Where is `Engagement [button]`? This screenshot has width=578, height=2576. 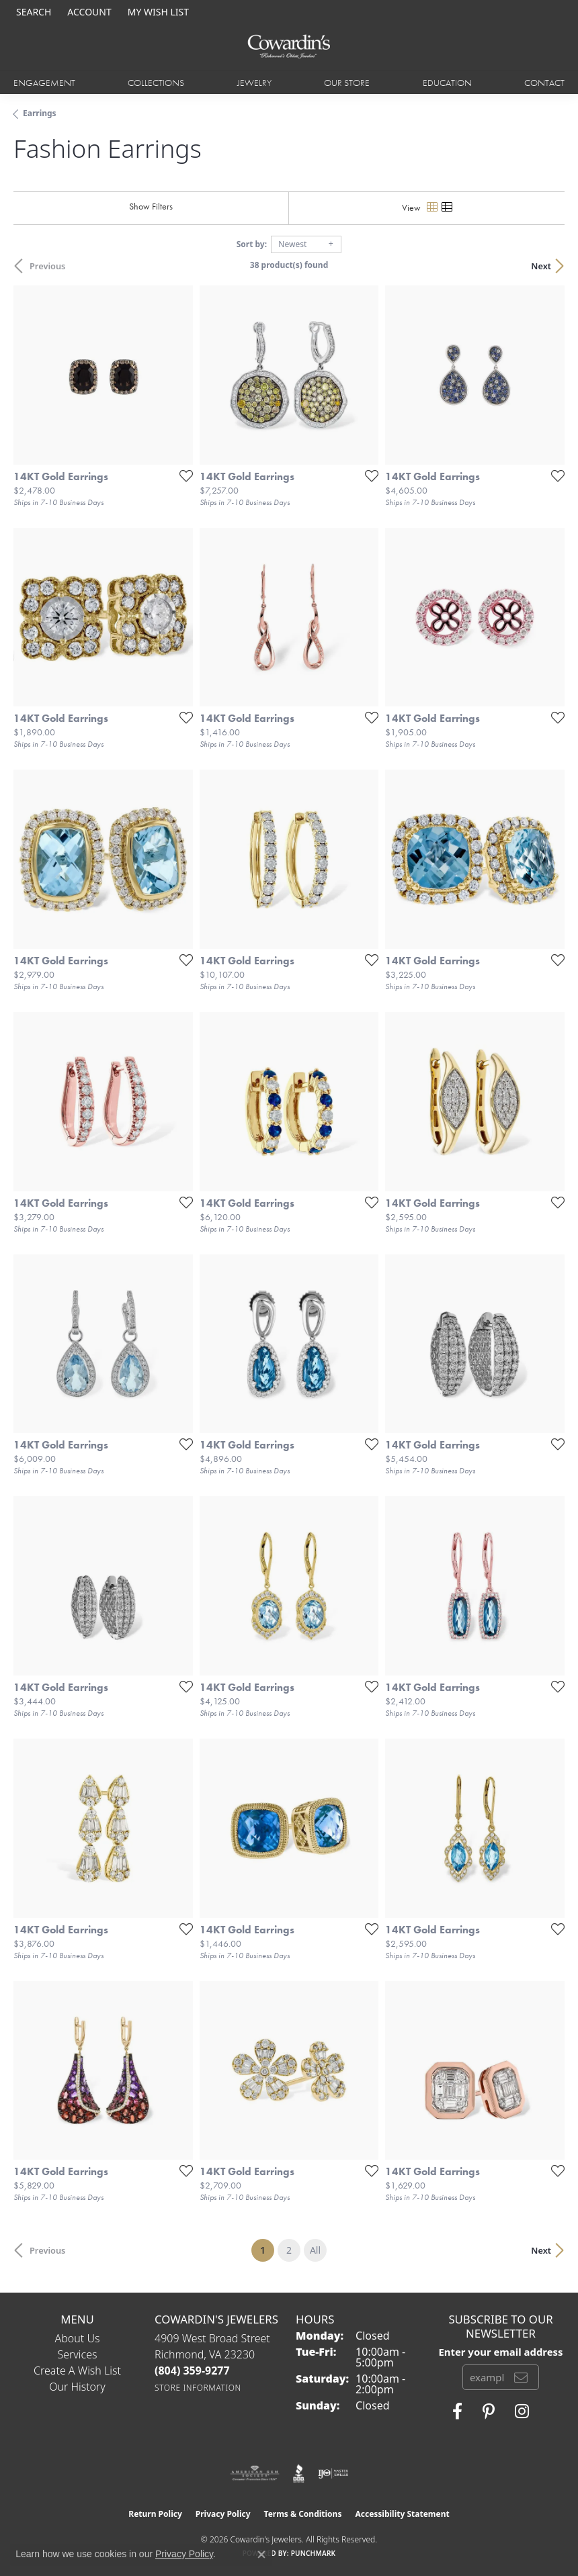
Engagement [button] is located at coordinates (44, 83).